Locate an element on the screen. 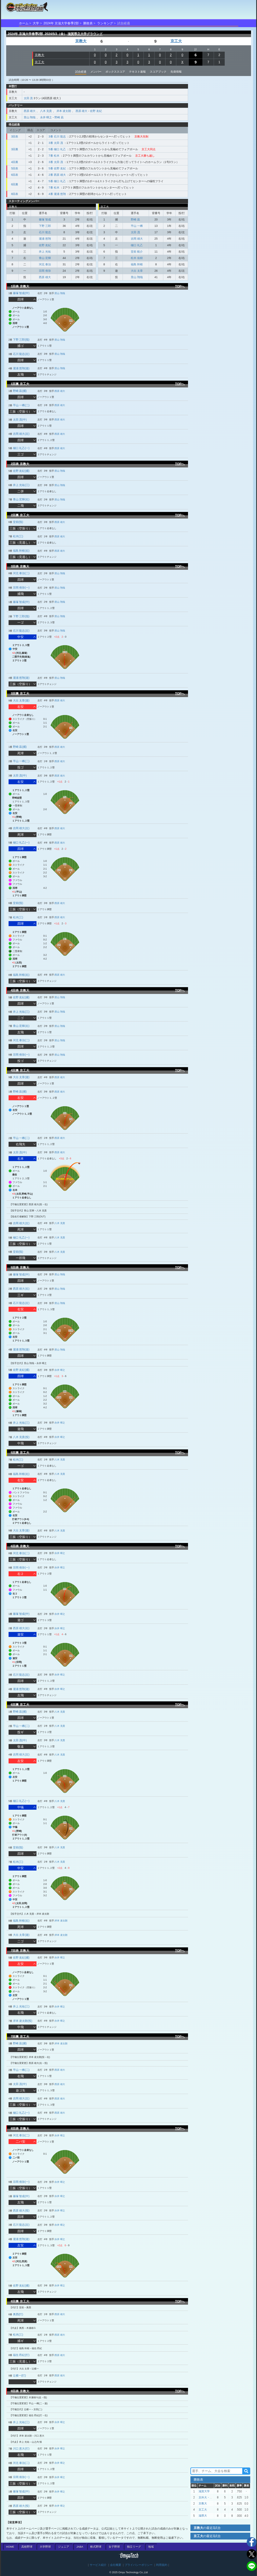 The width and height of the screenshot is (257, 2576). プライバシーポリシー is located at coordinates (139, 2564).